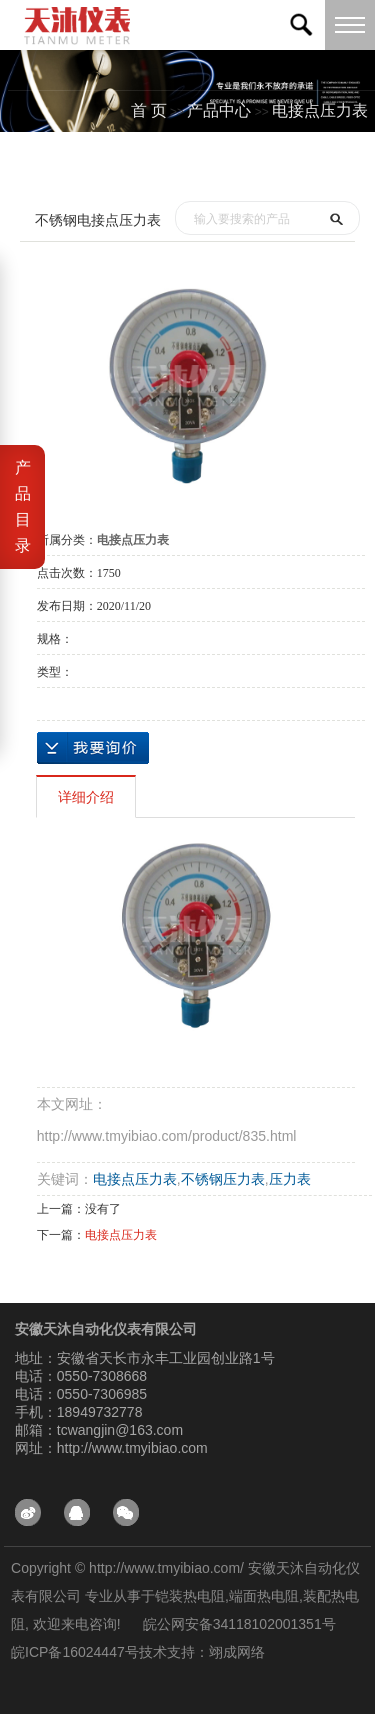 The image size is (375, 1714). Describe the element at coordinates (237, 1652) in the screenshot. I see `翊成网络` at that location.